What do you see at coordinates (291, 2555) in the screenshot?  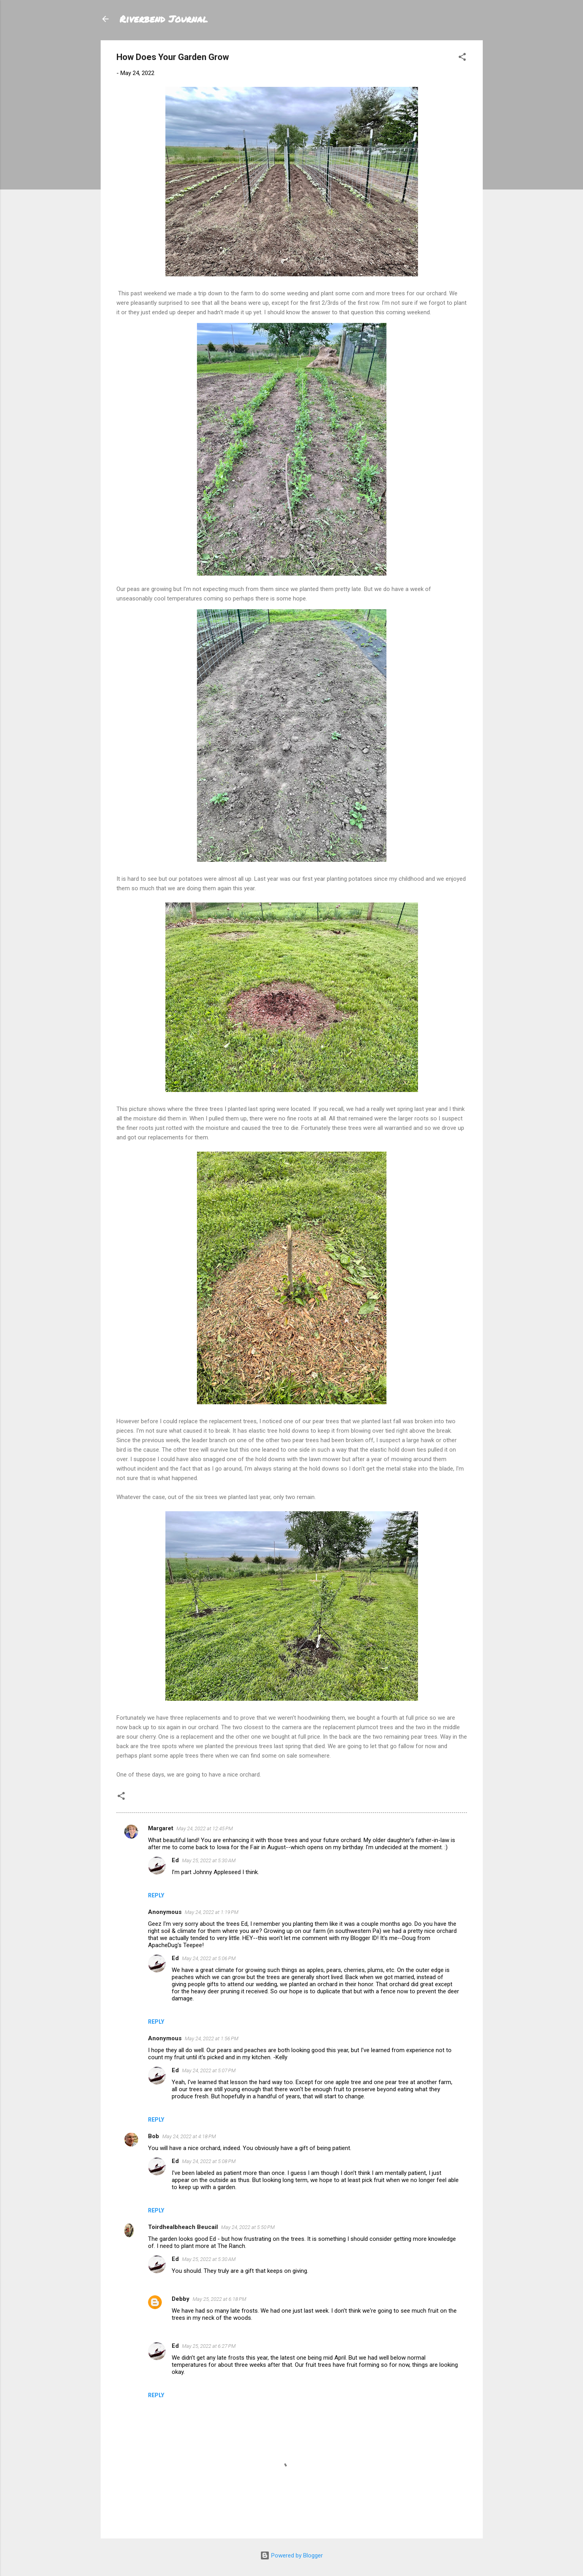 I see `Powered by Blogger` at bounding box center [291, 2555].